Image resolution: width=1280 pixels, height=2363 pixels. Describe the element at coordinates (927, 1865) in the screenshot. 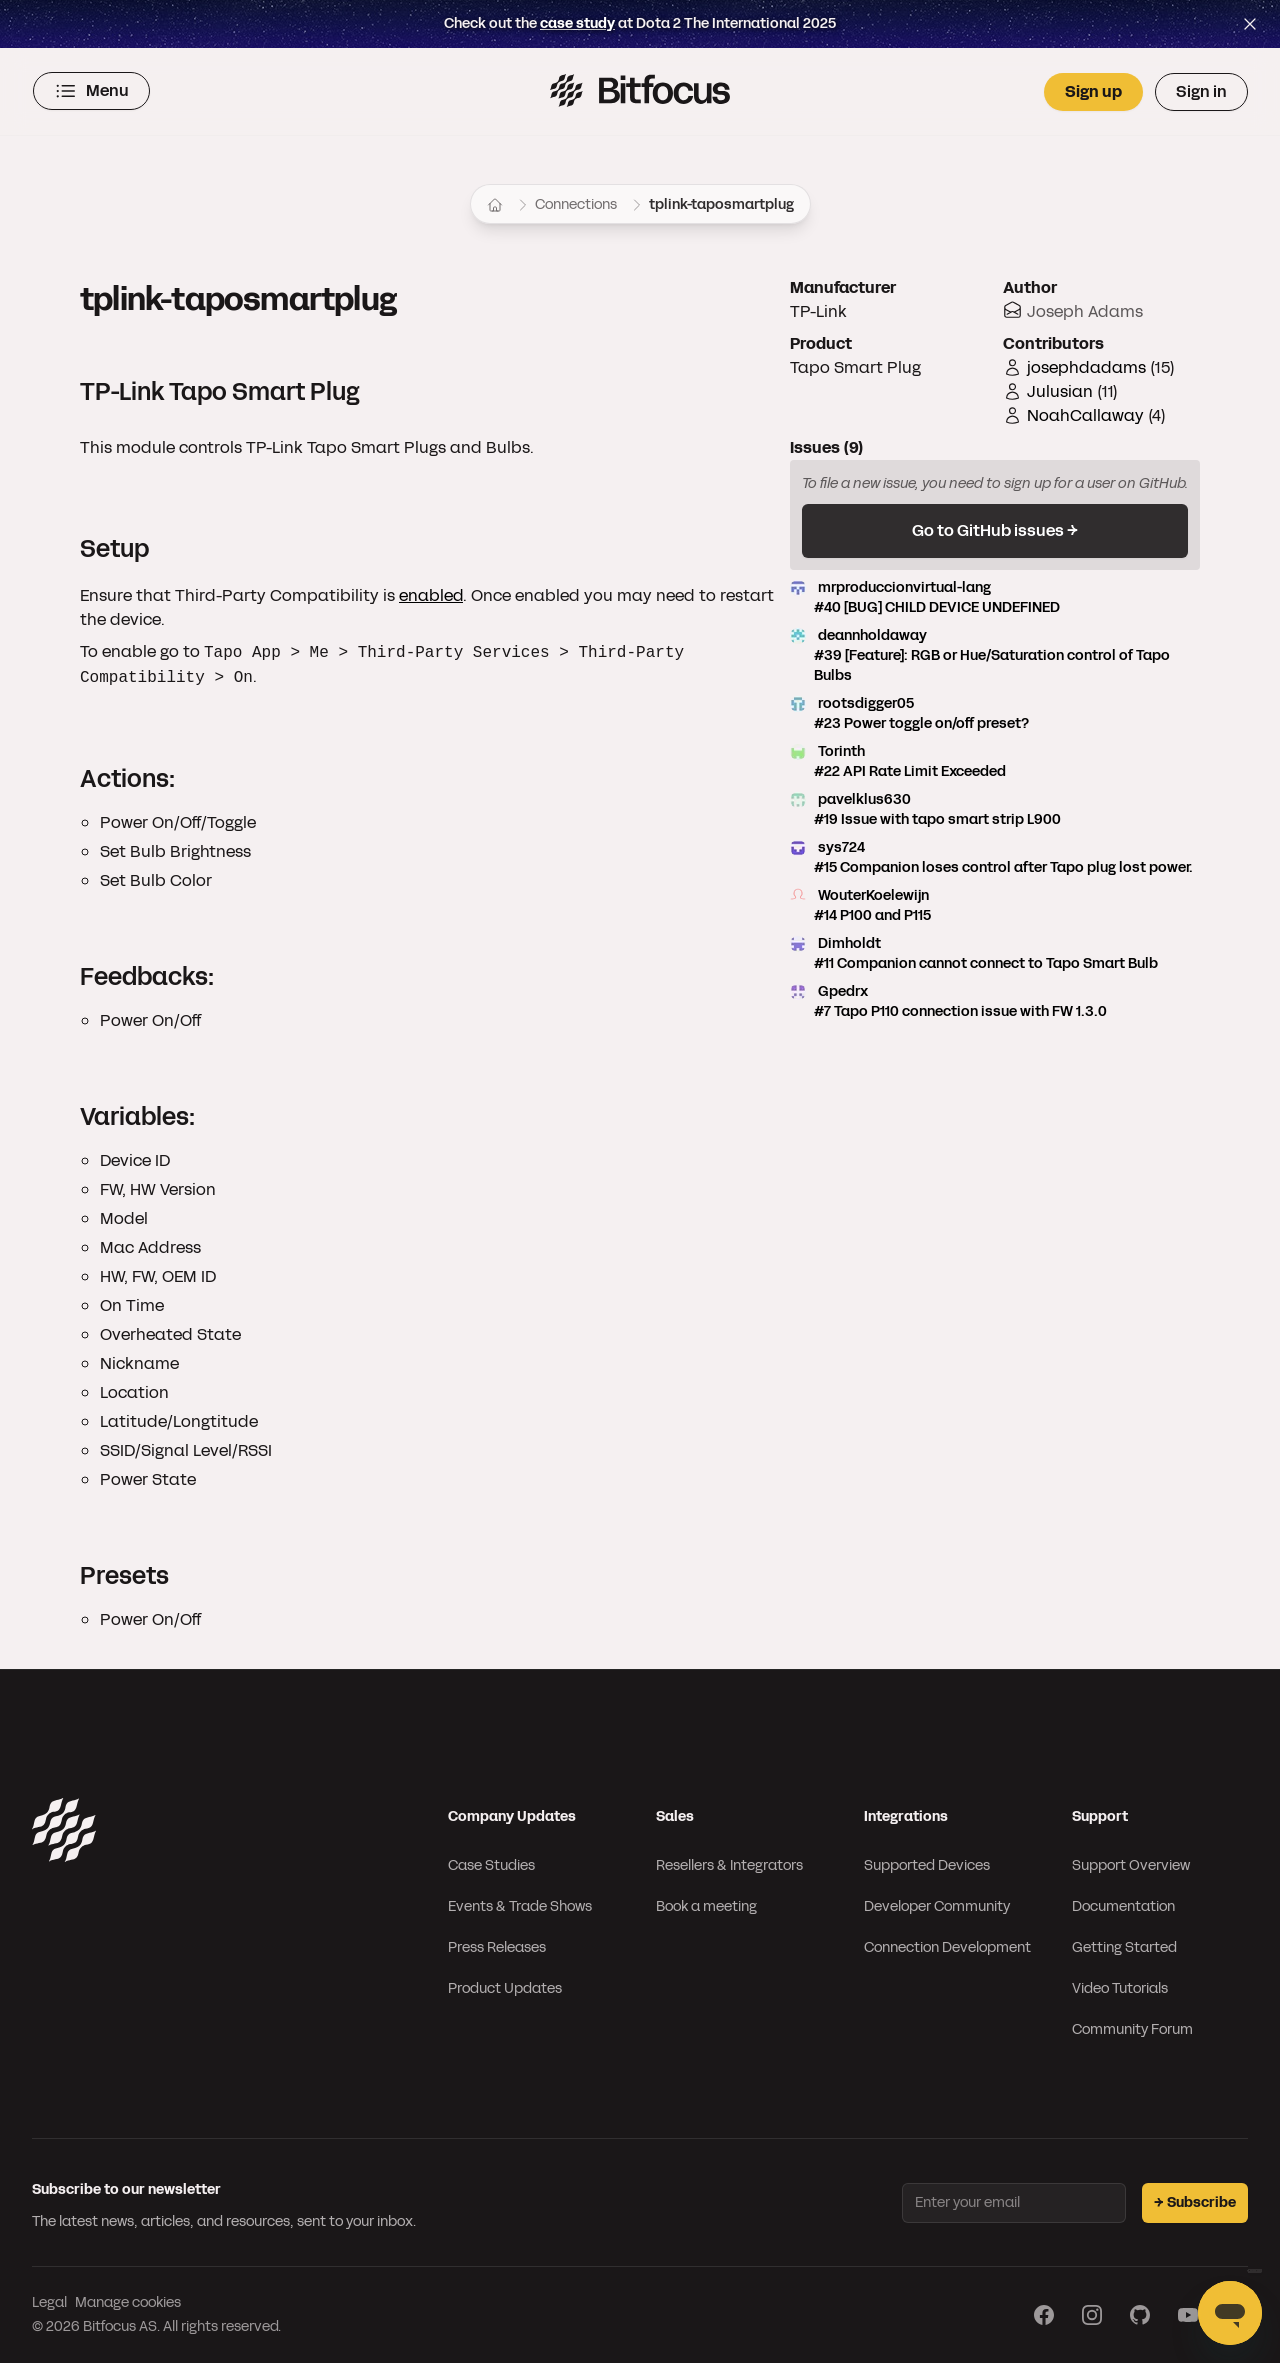

I see `Supported Devices` at that location.